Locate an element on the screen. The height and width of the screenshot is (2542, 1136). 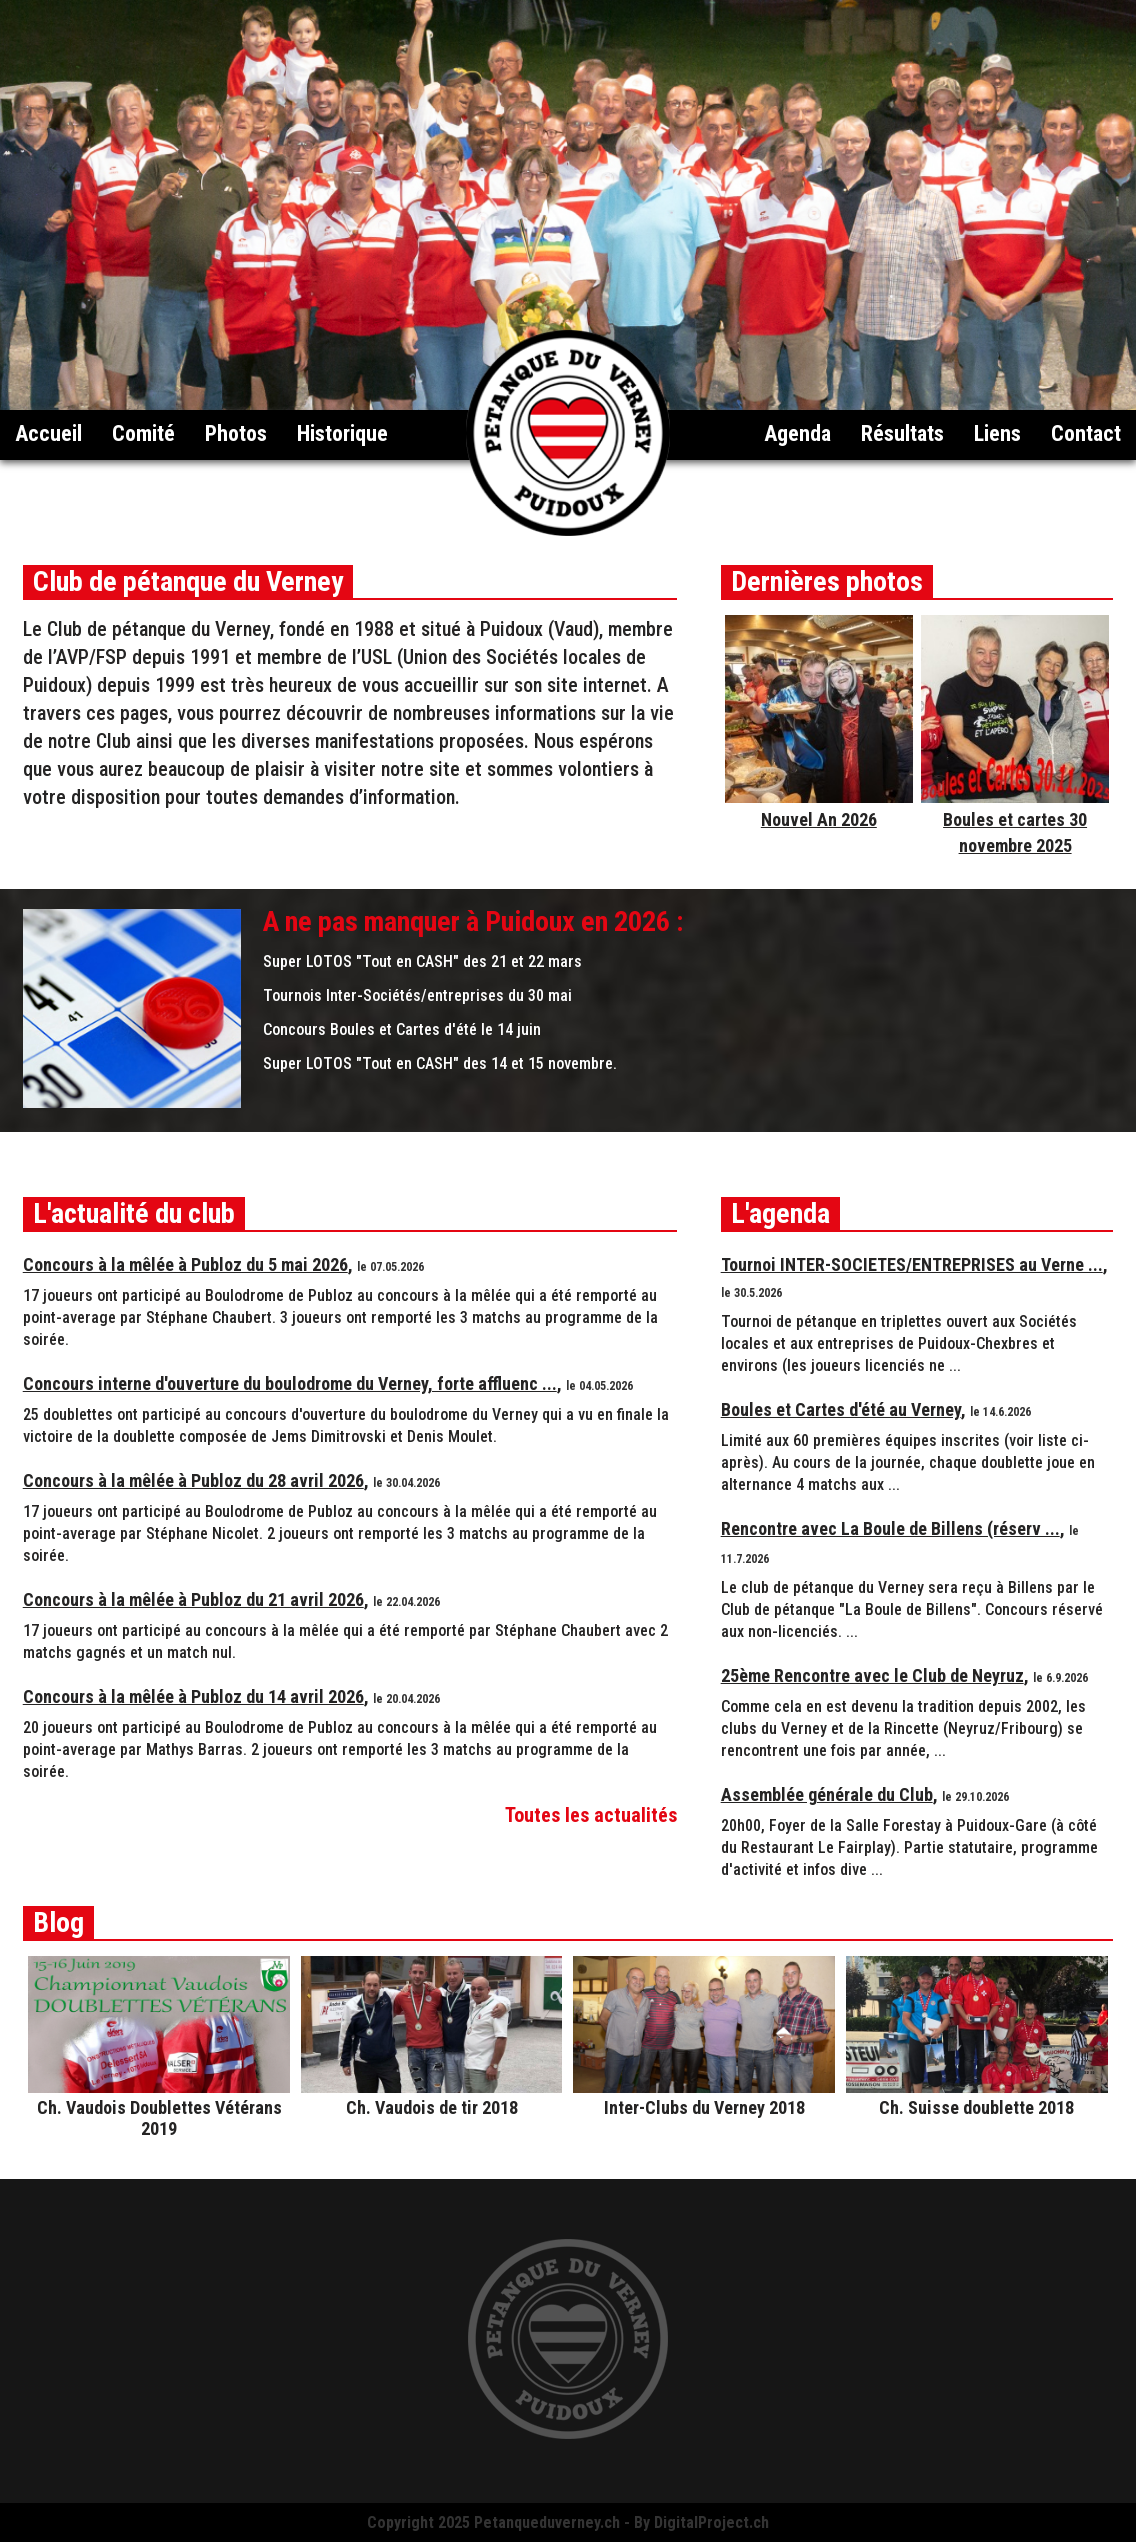
Résultats is located at coordinates (902, 433).